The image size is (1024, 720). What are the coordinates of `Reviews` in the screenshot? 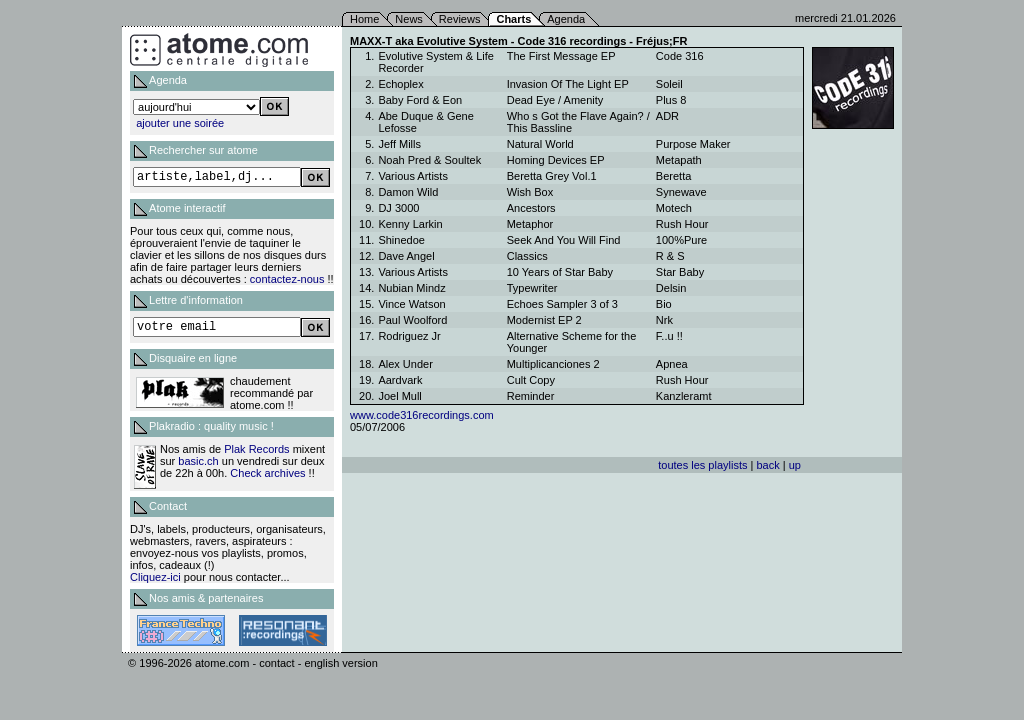 It's located at (460, 19).